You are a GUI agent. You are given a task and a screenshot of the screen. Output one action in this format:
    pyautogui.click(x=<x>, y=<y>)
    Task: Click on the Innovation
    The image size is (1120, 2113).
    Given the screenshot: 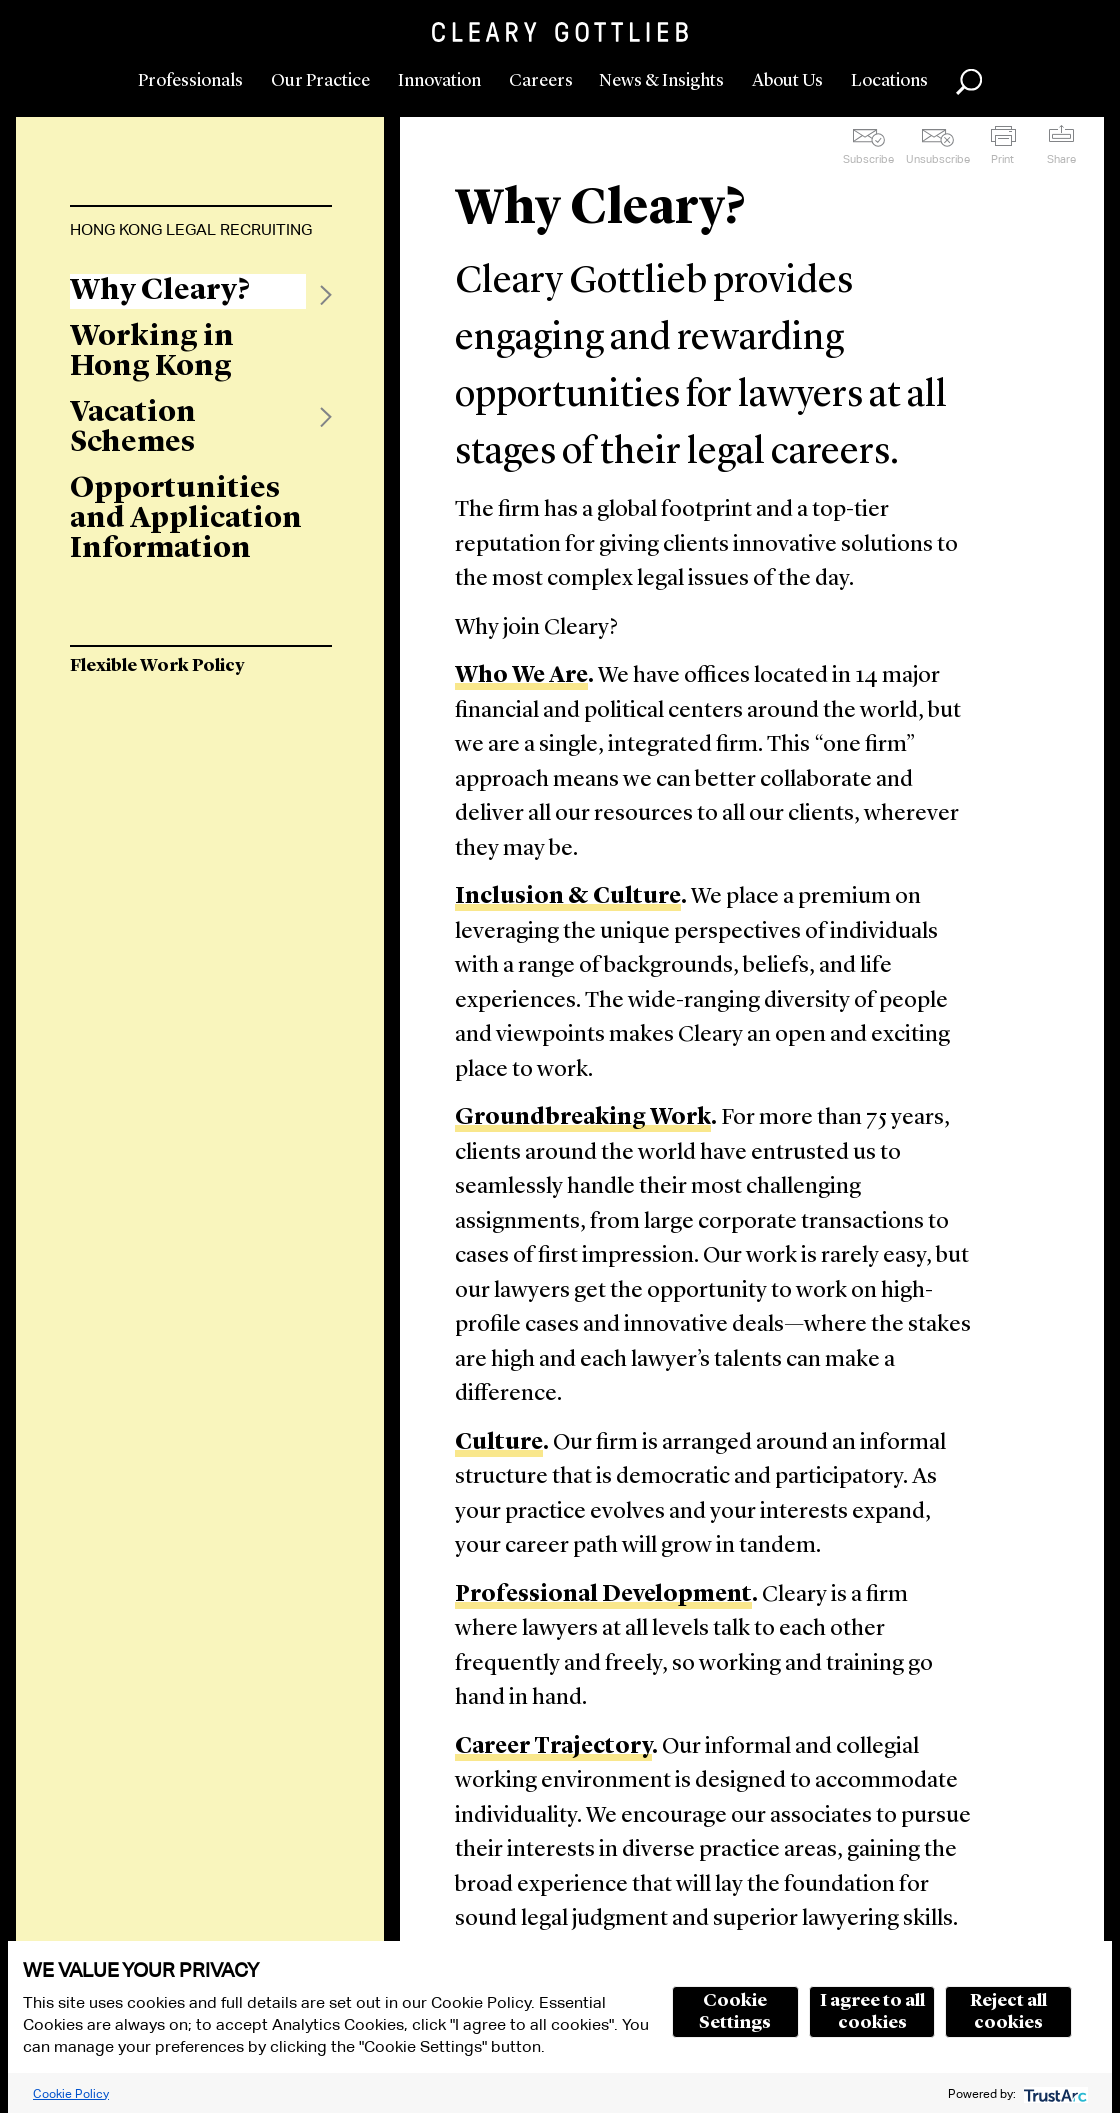 What is the action you would take?
    pyautogui.click(x=439, y=81)
    